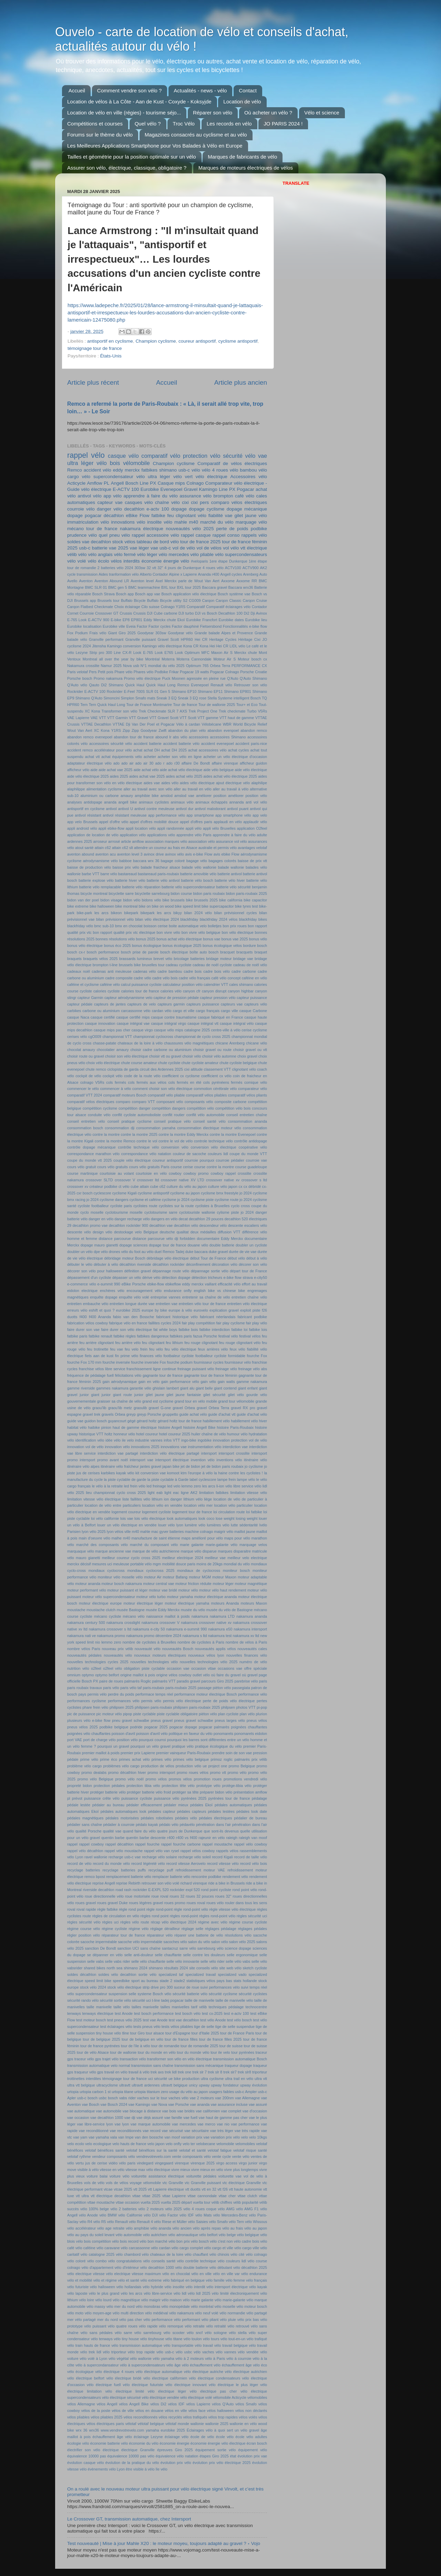 This screenshot has width=441, height=2576. Describe the element at coordinates (153, 1336) in the screenshot. I see `fatbikes dangereux` at that location.